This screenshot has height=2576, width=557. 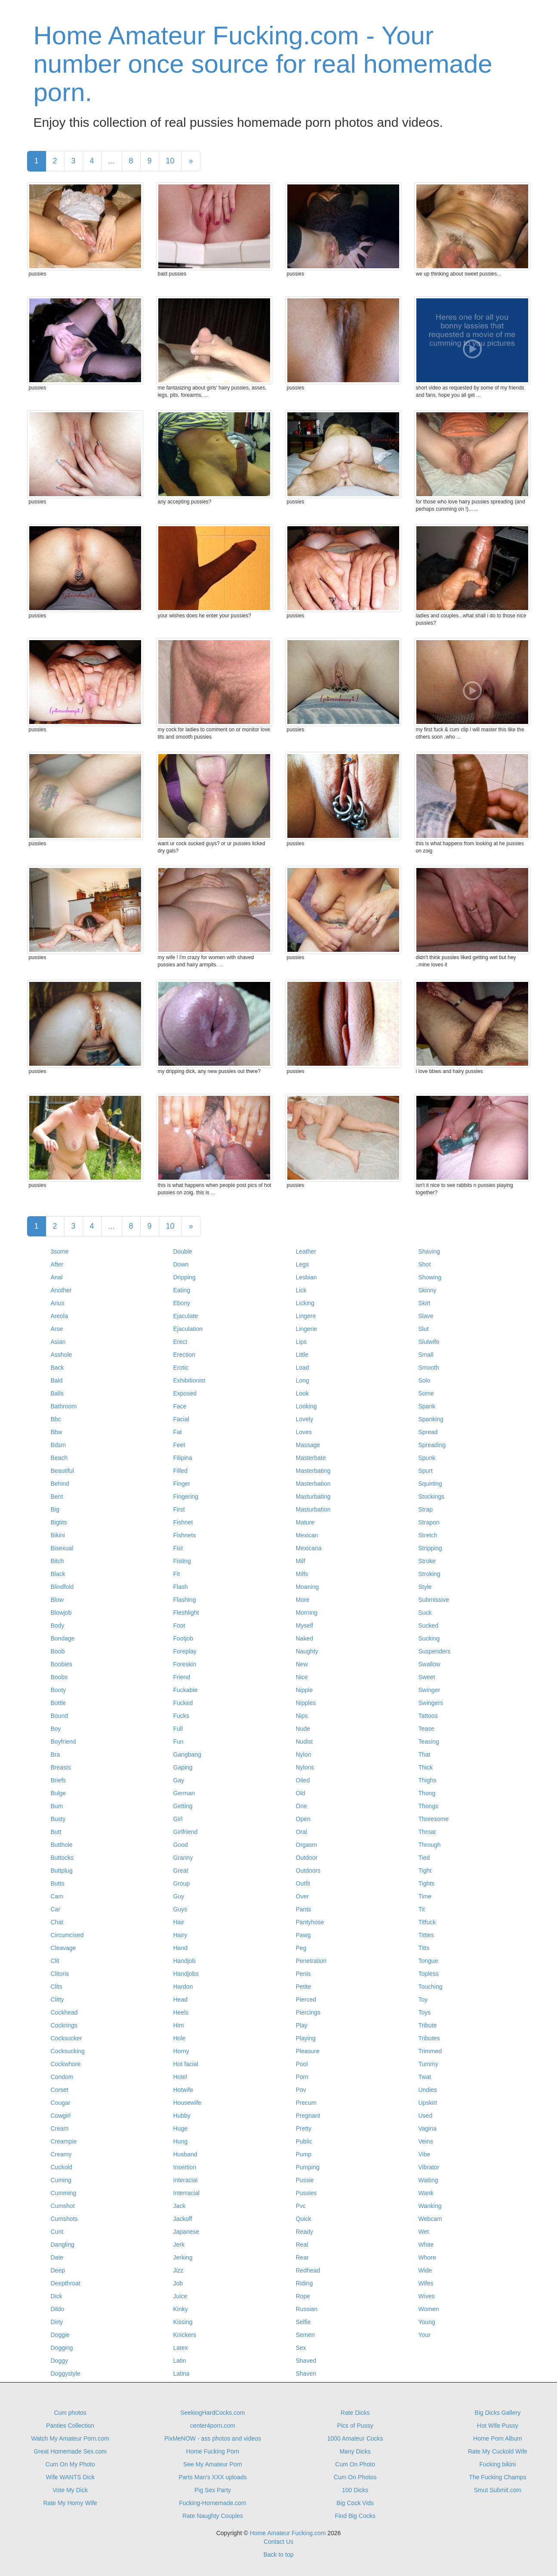 I want to click on Showing, so click(x=430, y=1277).